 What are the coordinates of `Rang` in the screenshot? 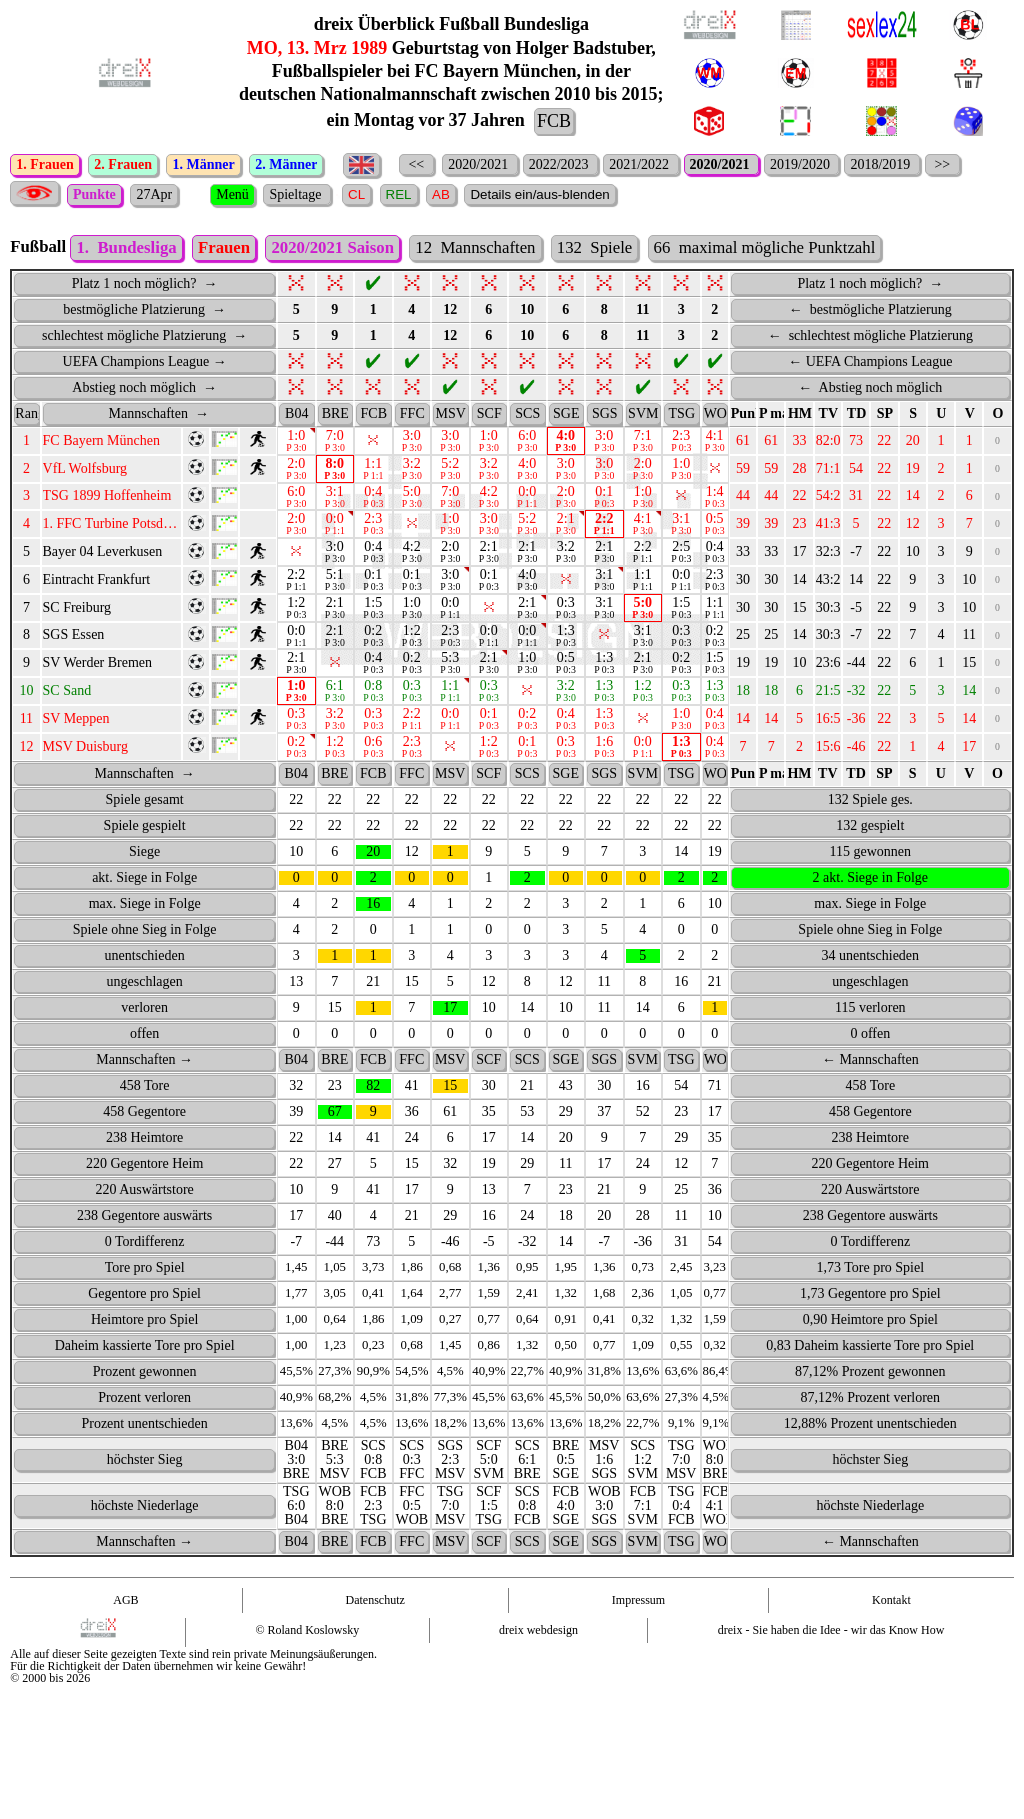 It's located at (27, 443).